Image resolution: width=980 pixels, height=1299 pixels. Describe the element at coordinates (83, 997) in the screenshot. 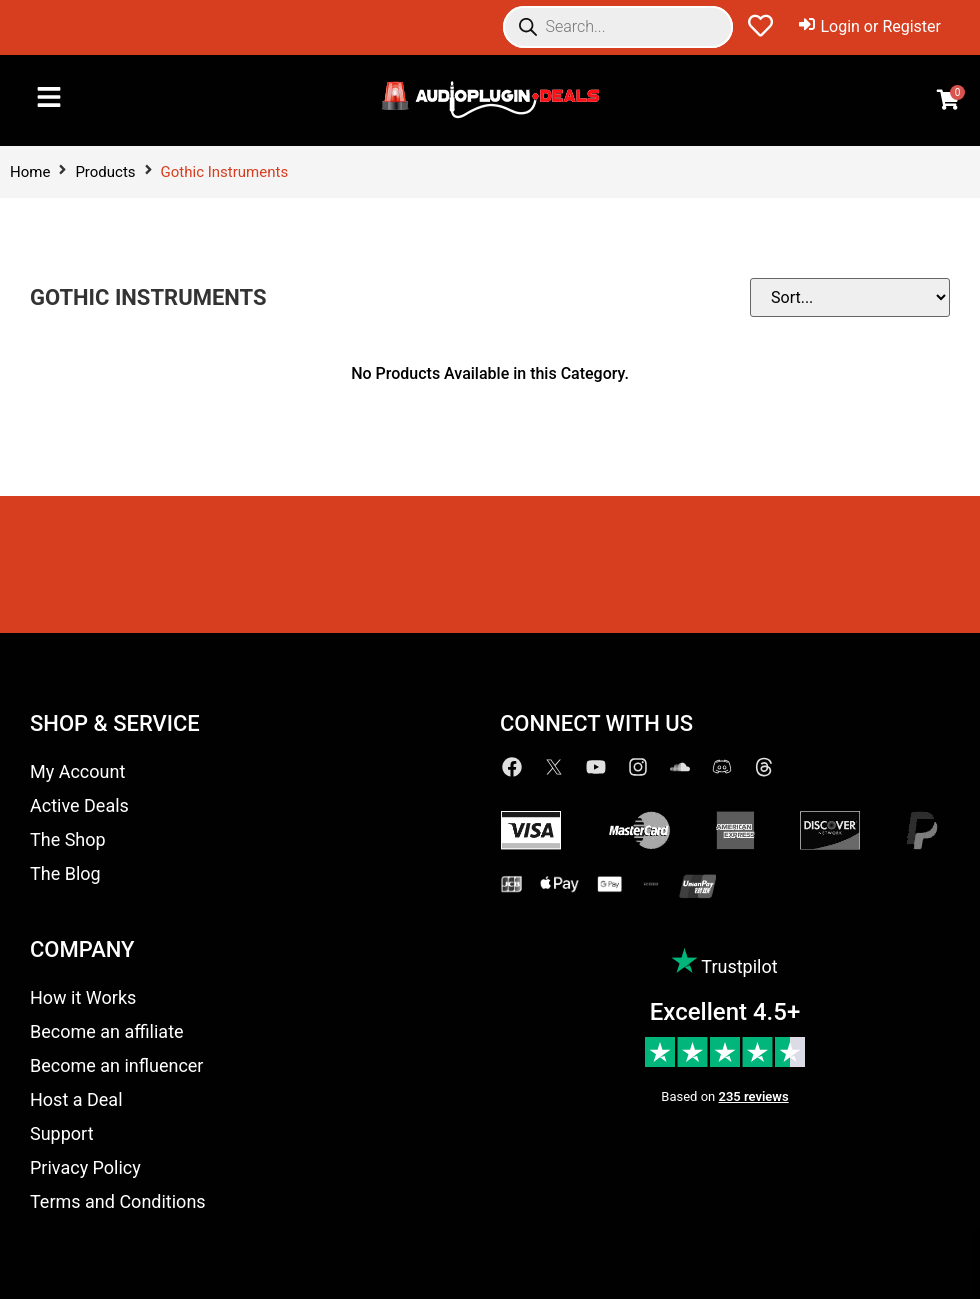

I see `How it Works` at that location.